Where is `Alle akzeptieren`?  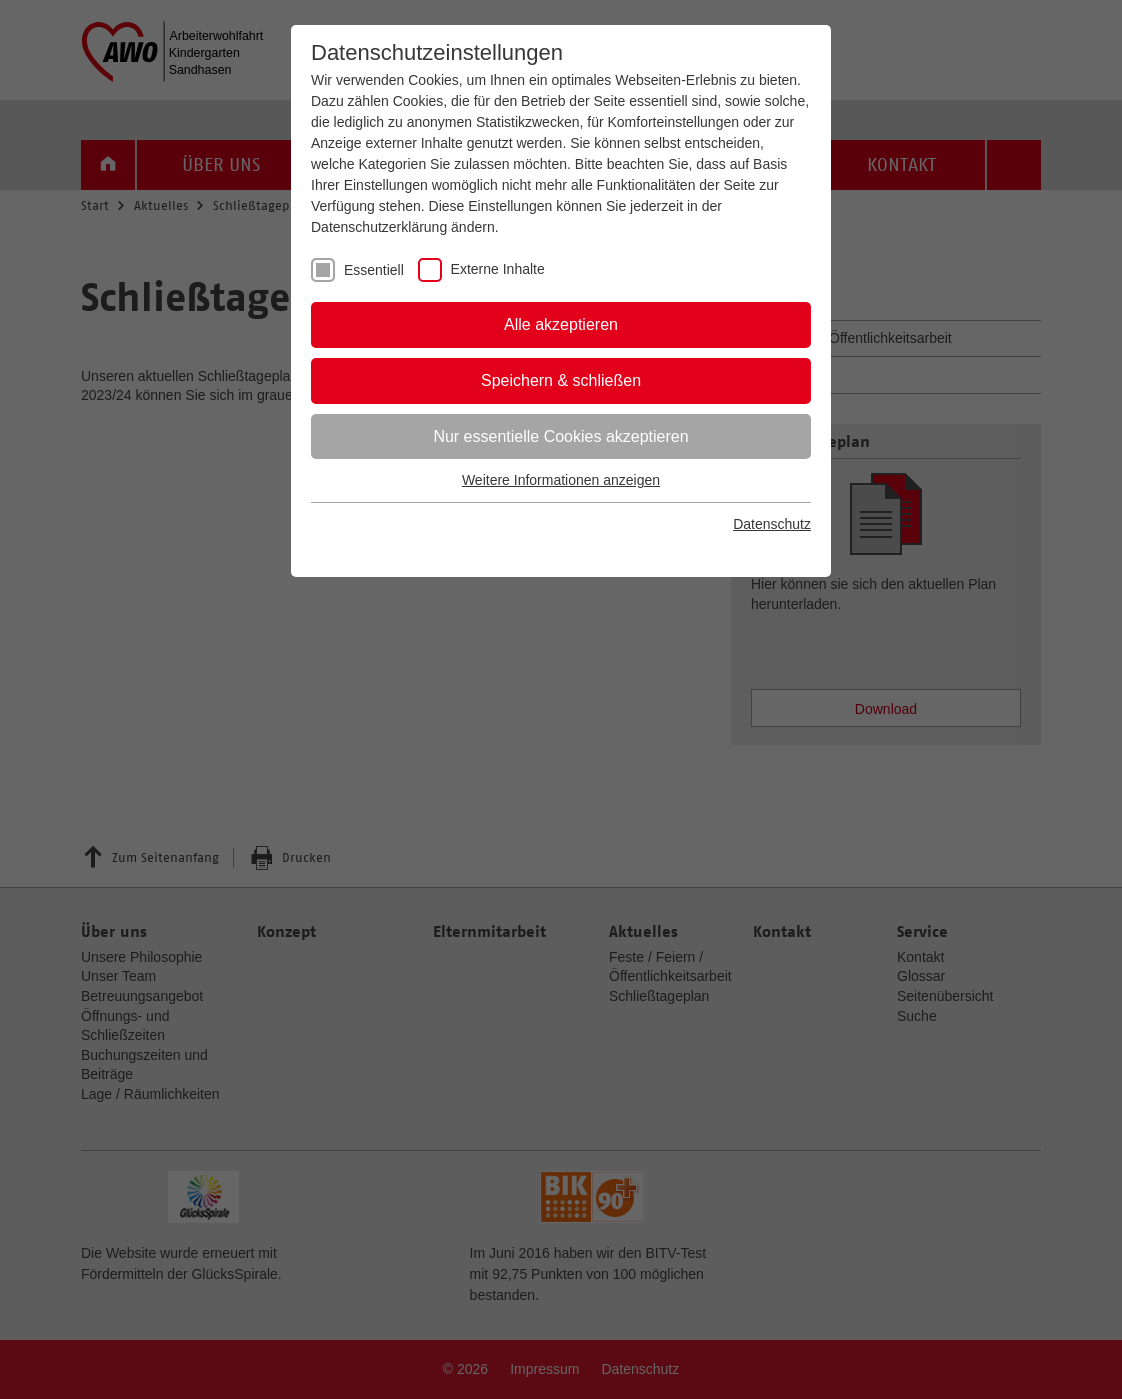 Alle akzeptieren is located at coordinates (561, 324).